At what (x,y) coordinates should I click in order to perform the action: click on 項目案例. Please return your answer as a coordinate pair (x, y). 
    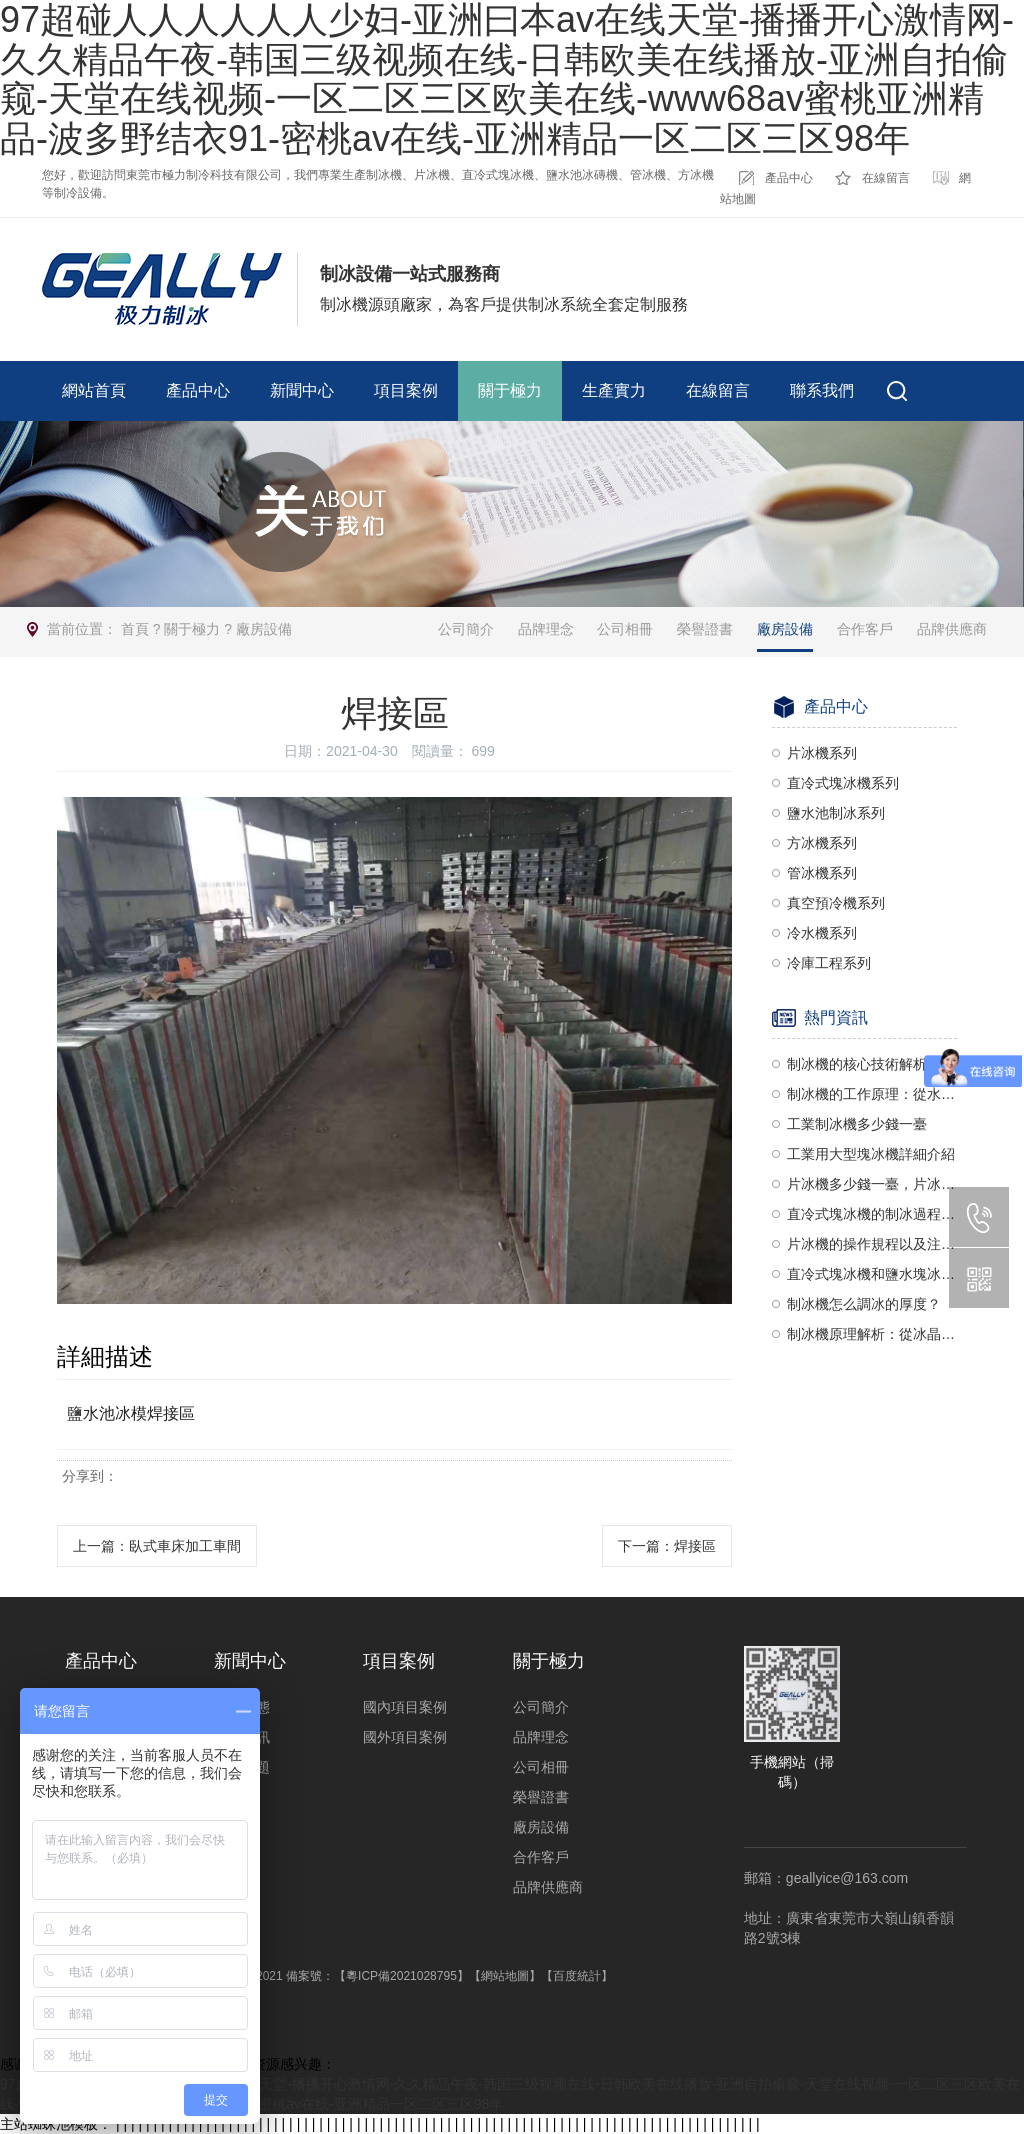
    Looking at the image, I should click on (406, 390).